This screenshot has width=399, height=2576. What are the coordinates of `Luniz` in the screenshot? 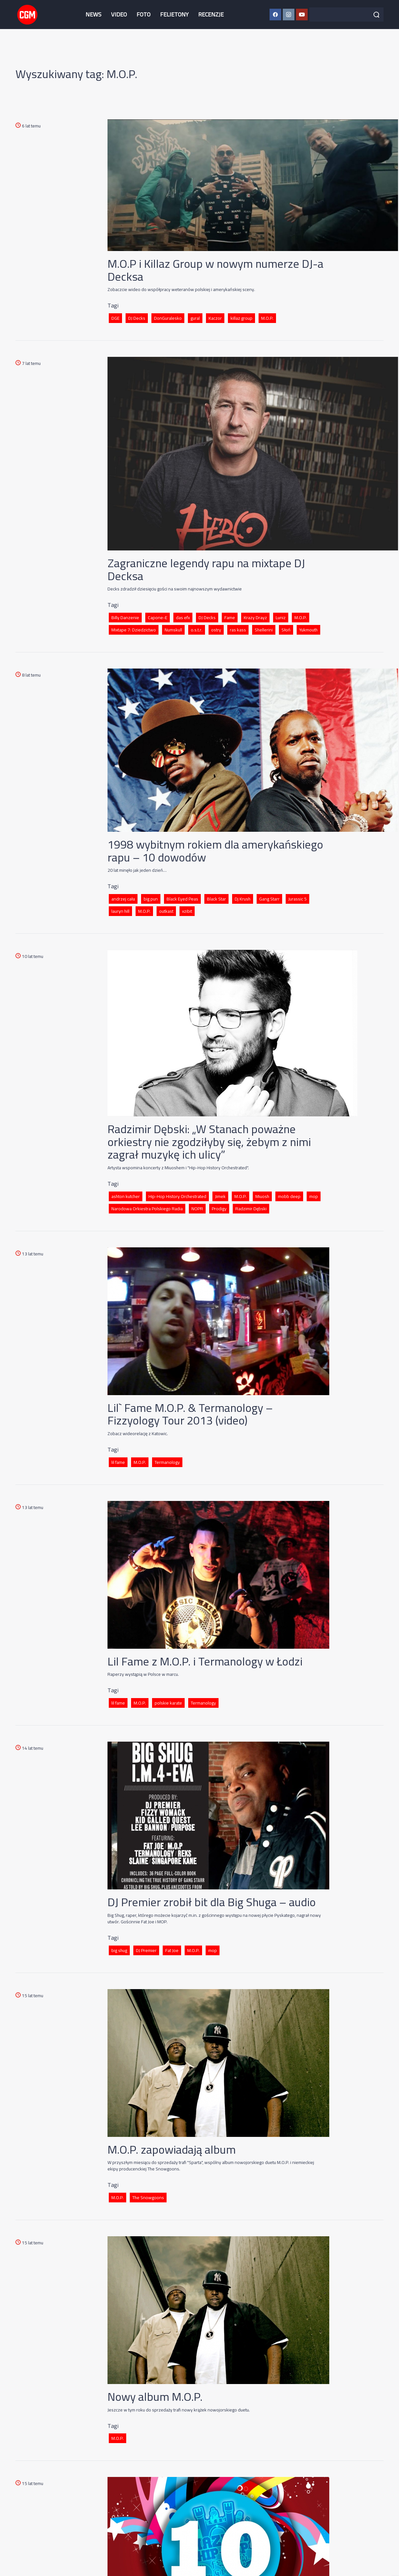 It's located at (281, 617).